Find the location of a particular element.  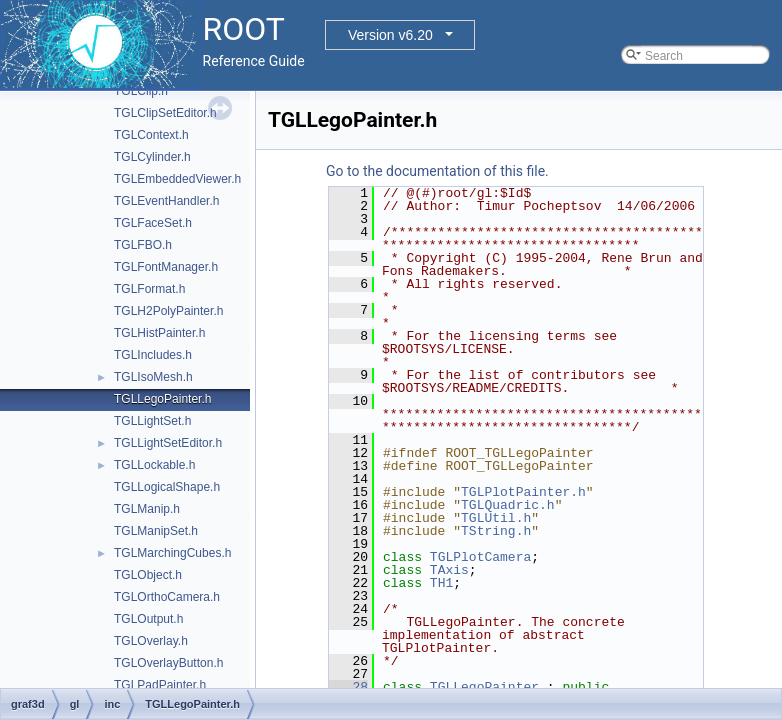

TGLClipSetEditor.h is located at coordinates (165, 113).